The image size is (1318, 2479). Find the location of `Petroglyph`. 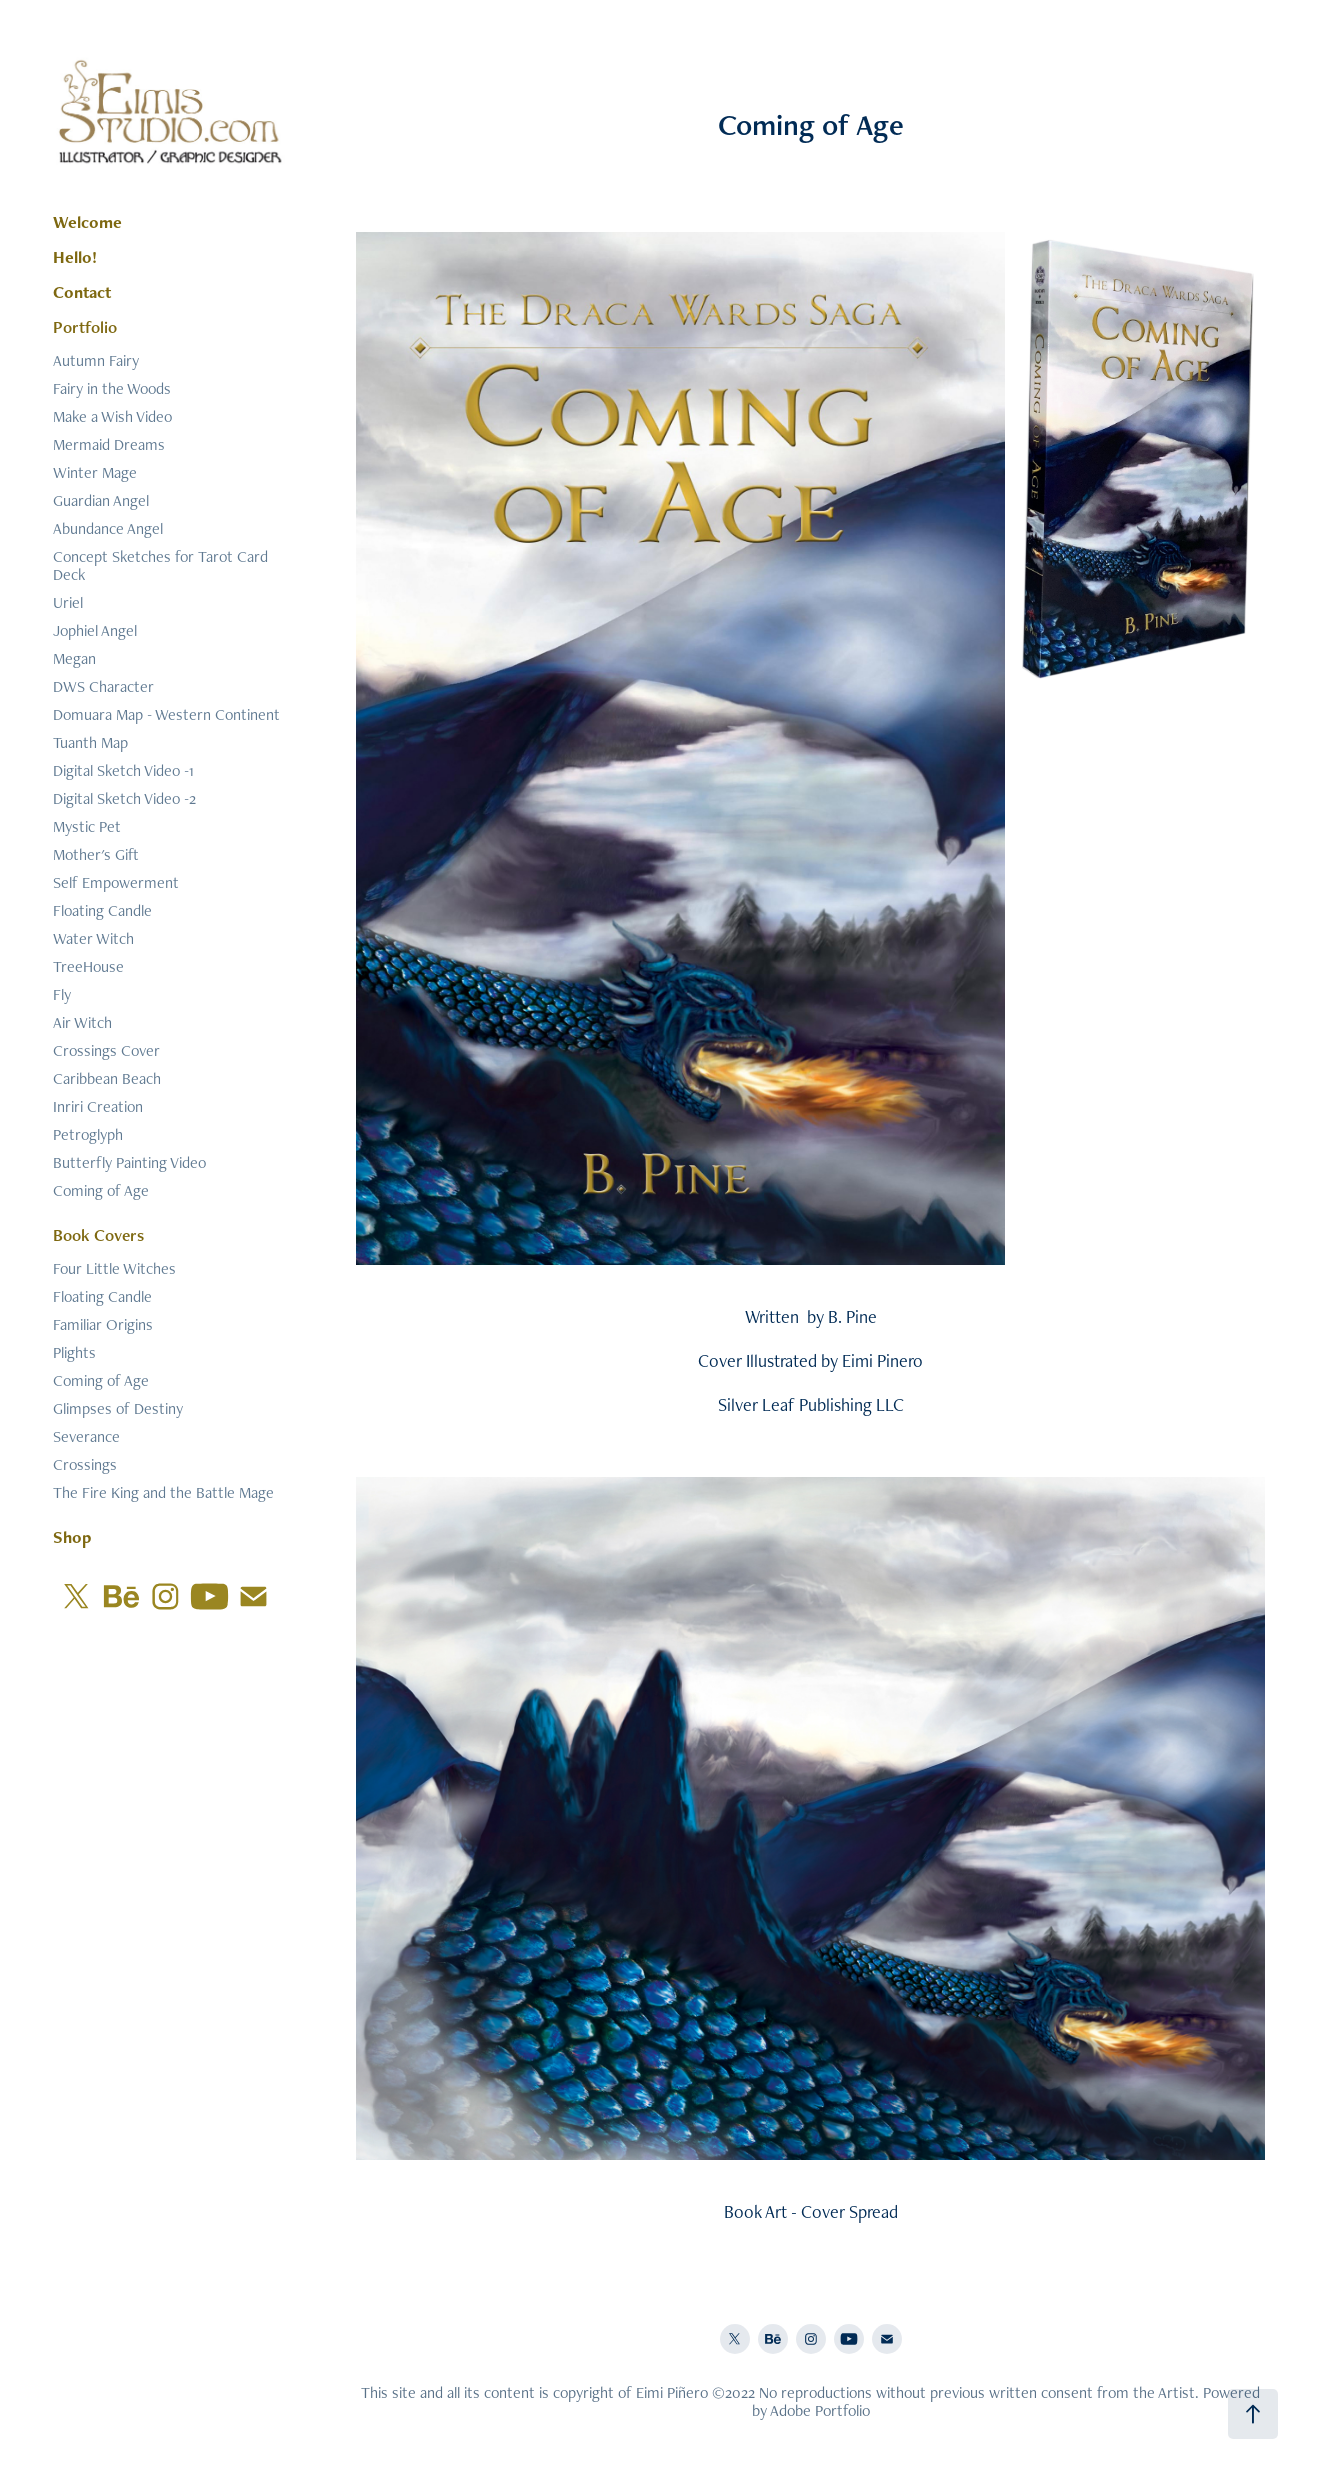

Petroglyph is located at coordinates (88, 1134).